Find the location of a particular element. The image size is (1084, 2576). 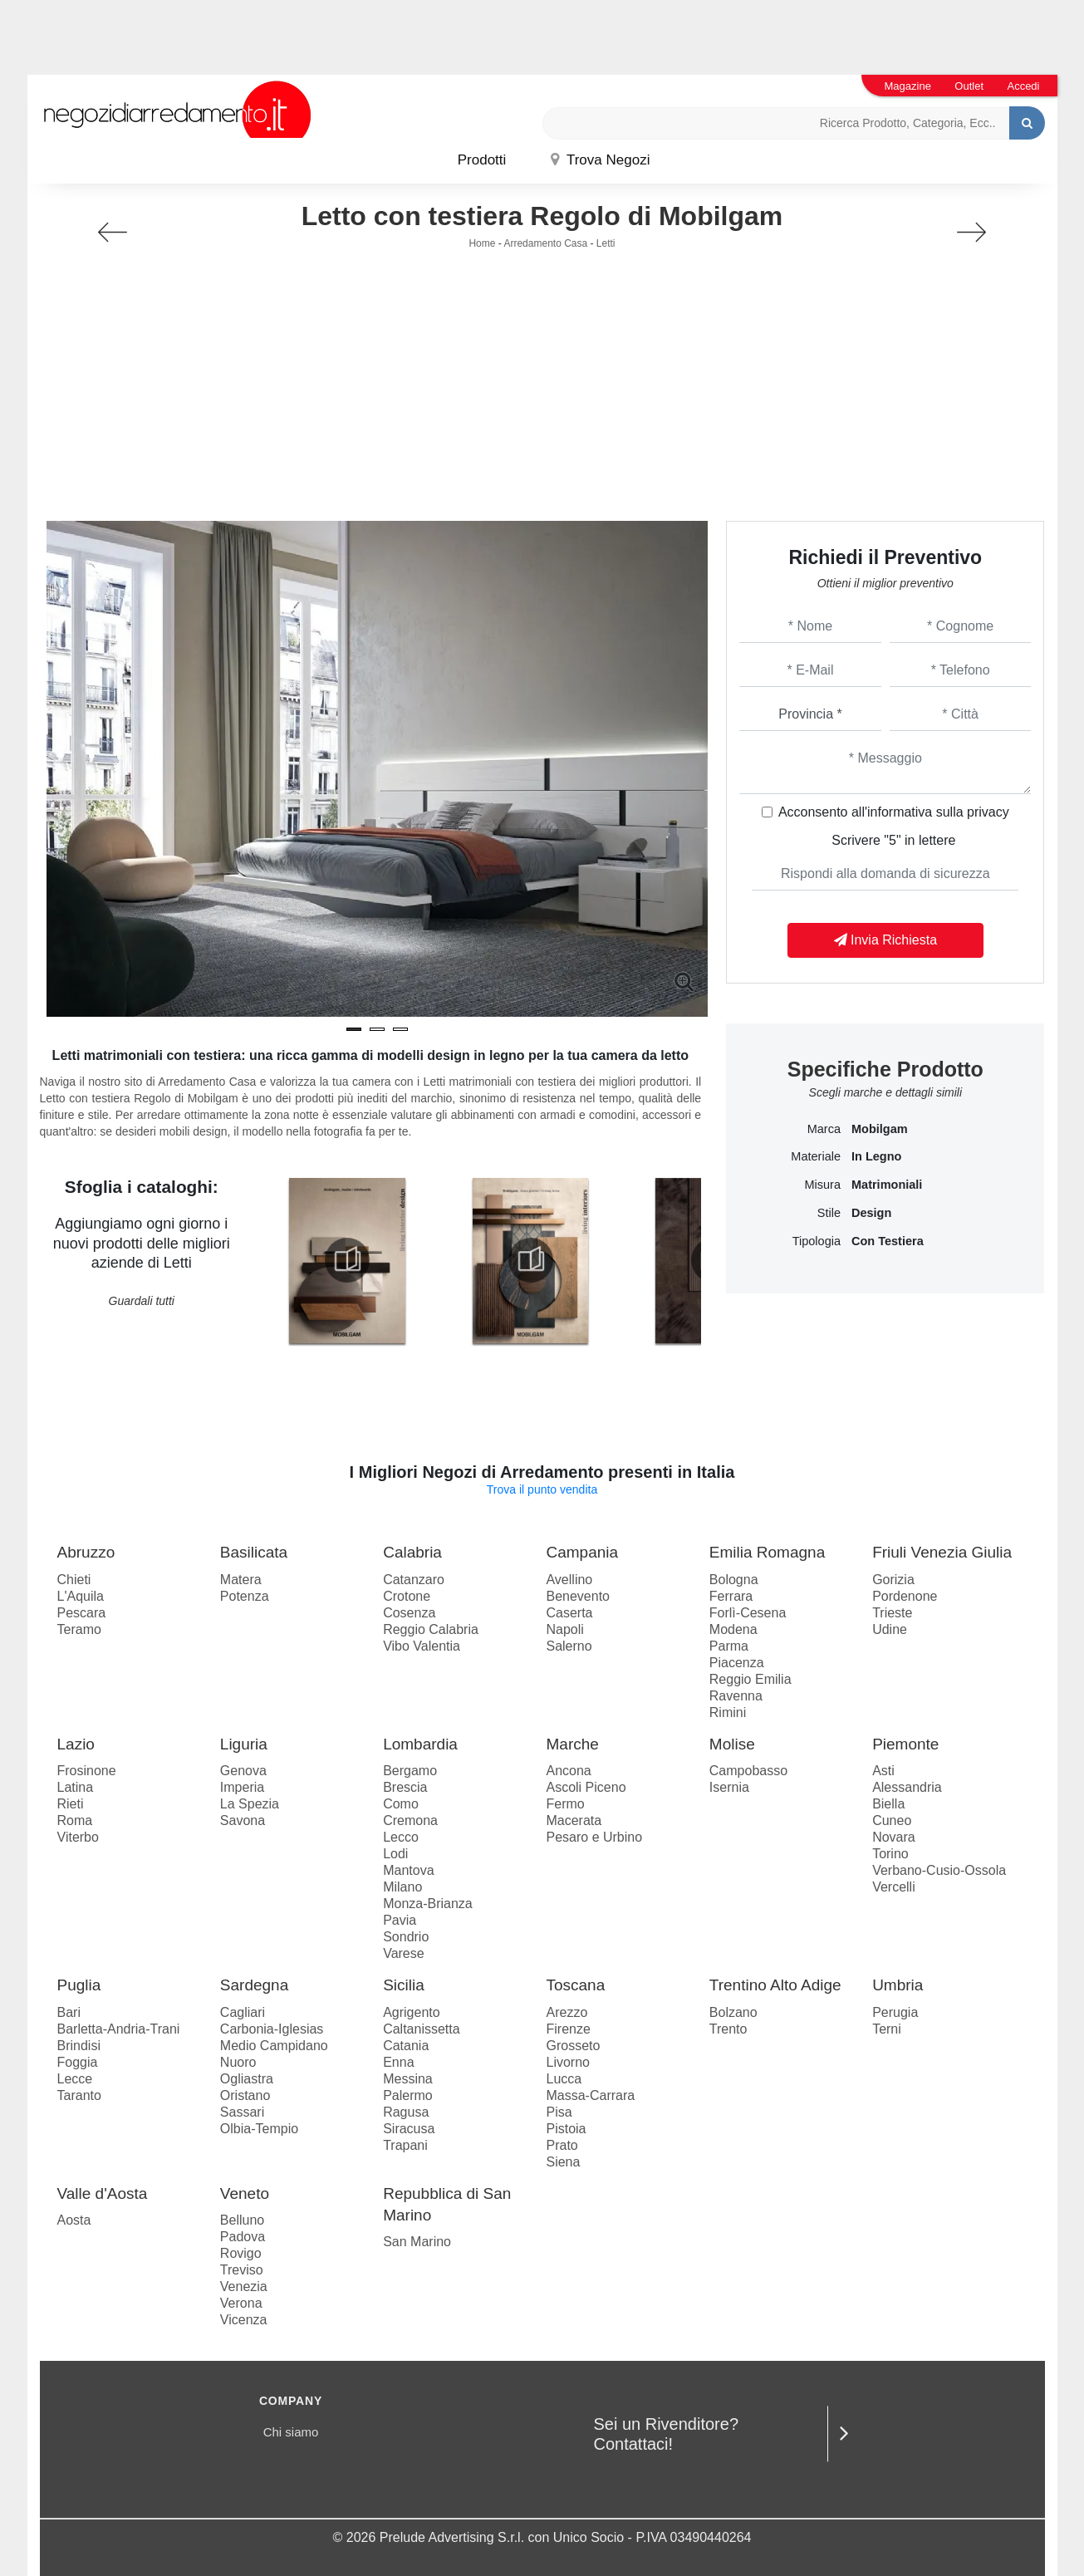

Taranto is located at coordinates (79, 2095).